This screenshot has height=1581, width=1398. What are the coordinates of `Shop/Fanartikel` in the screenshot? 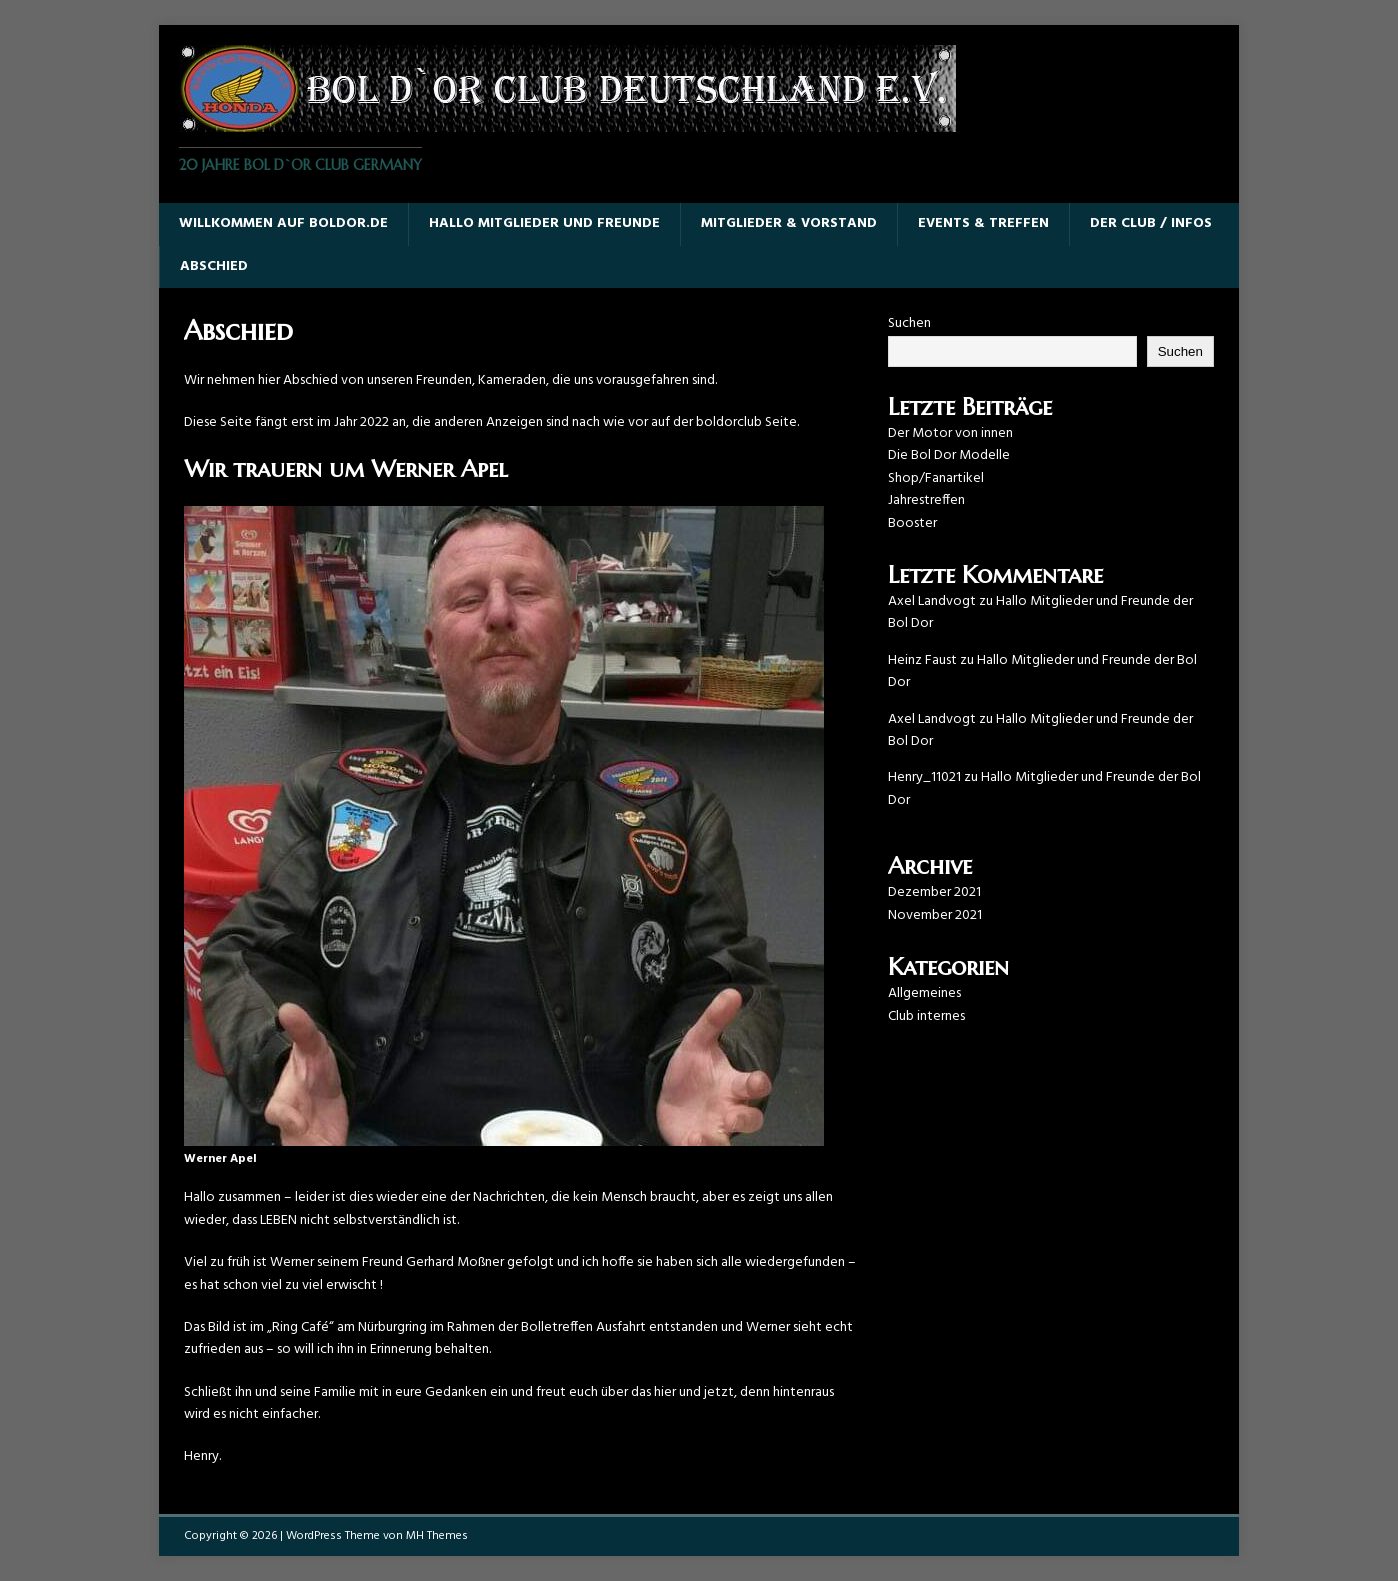 It's located at (936, 478).